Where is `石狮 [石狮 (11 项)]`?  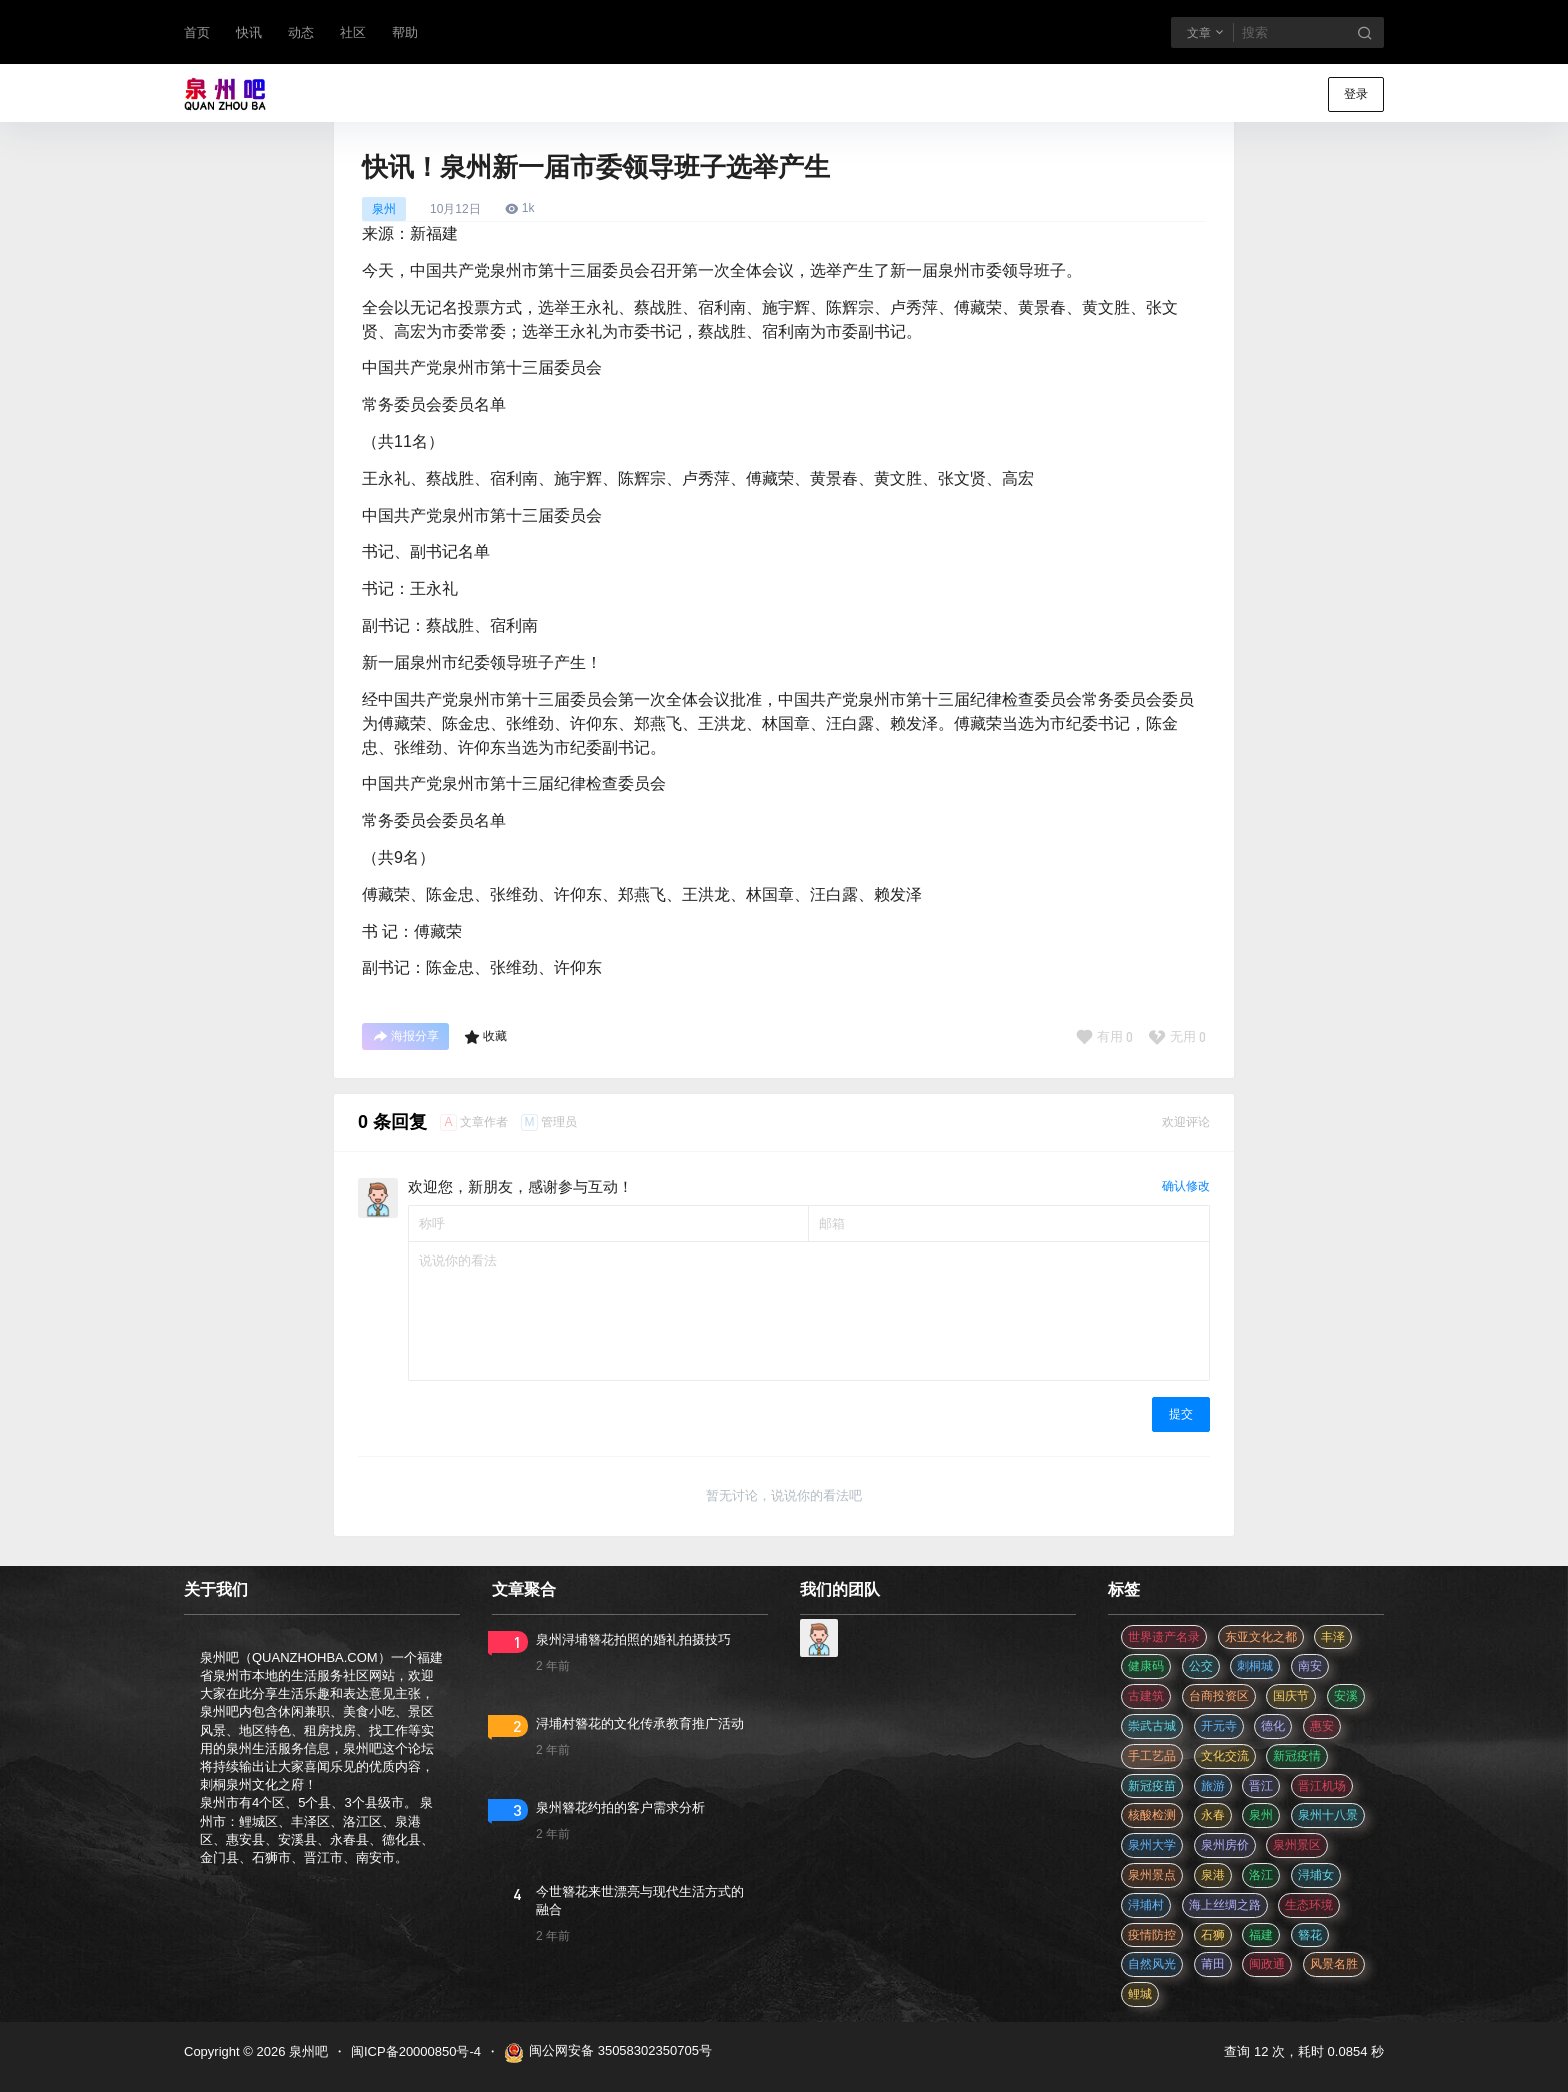
石狮 [石狮 (11 项)] is located at coordinates (1213, 1935).